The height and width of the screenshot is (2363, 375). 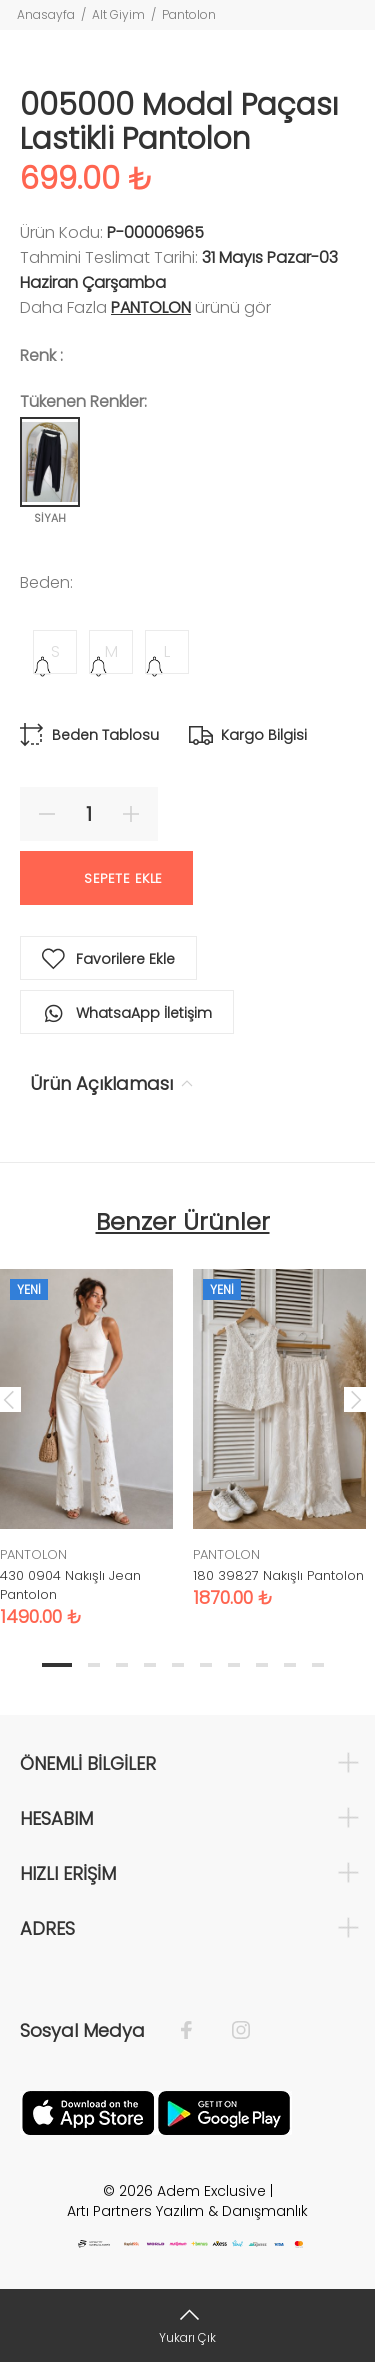 I want to click on 180 39827 Nakışlı Pantolon, so click(x=278, y=1575).